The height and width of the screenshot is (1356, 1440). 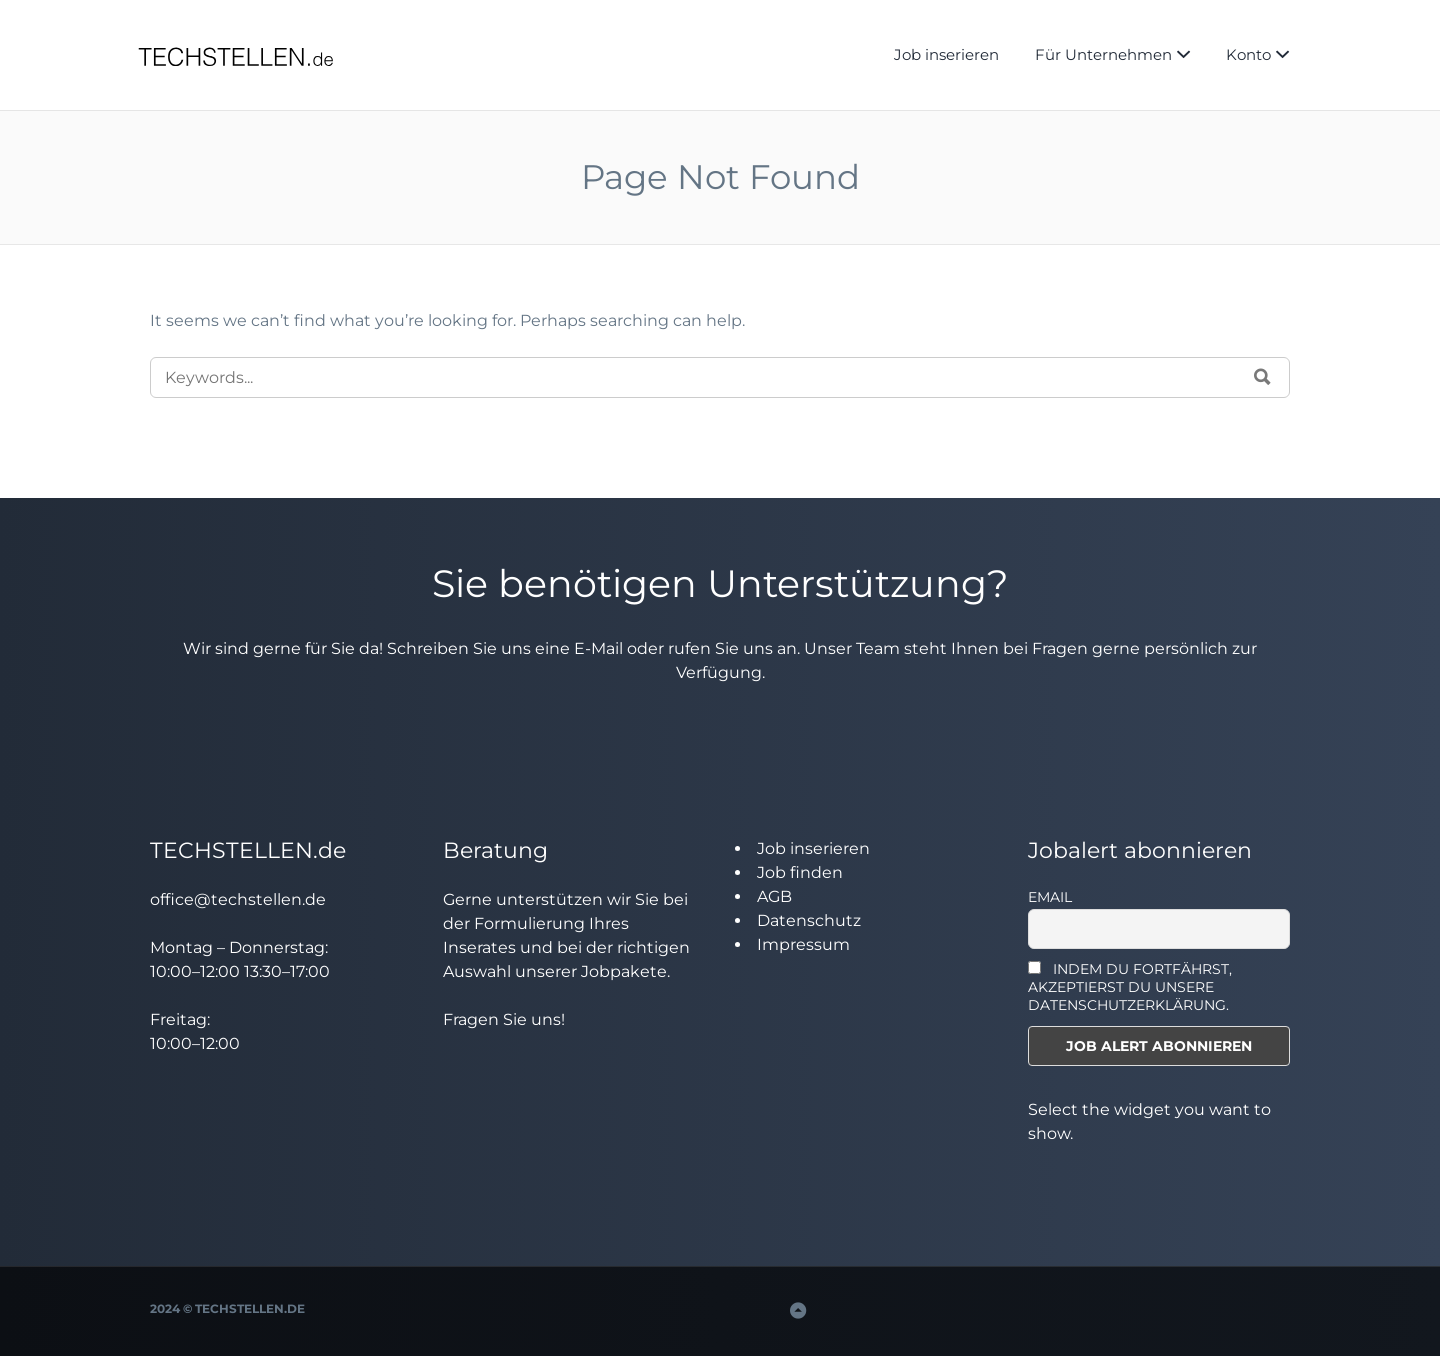 What do you see at coordinates (800, 872) in the screenshot?
I see `Job finden` at bounding box center [800, 872].